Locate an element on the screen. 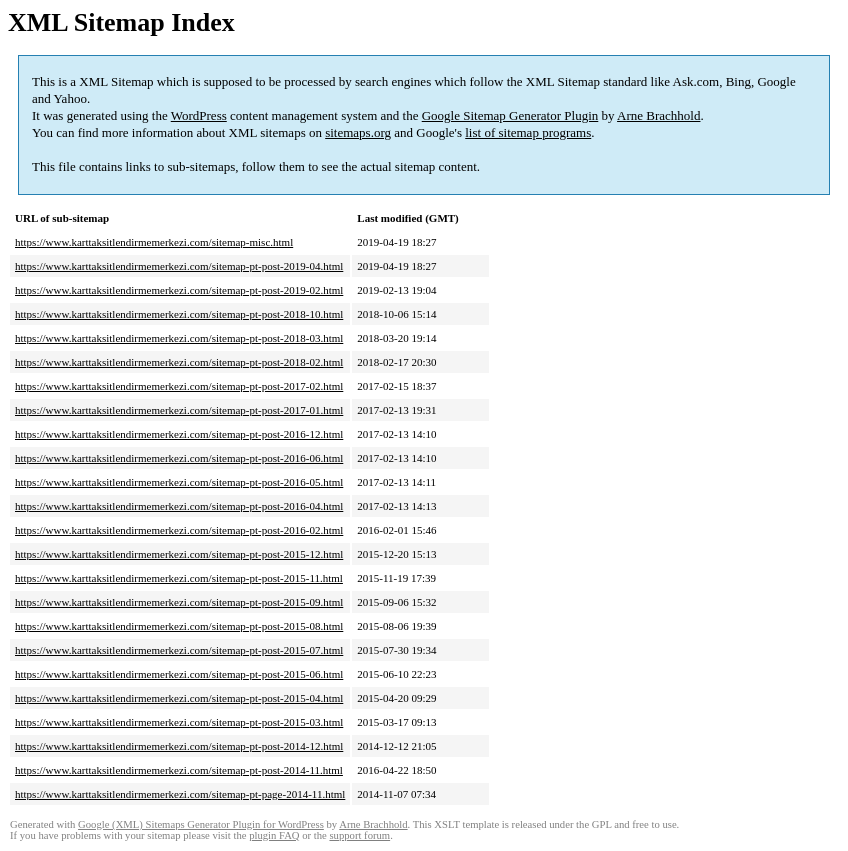 The width and height of the screenshot is (848, 851). https://www.karttaksitlendirmemerkezi.com/sitemap-misc.html is located at coordinates (154, 242).